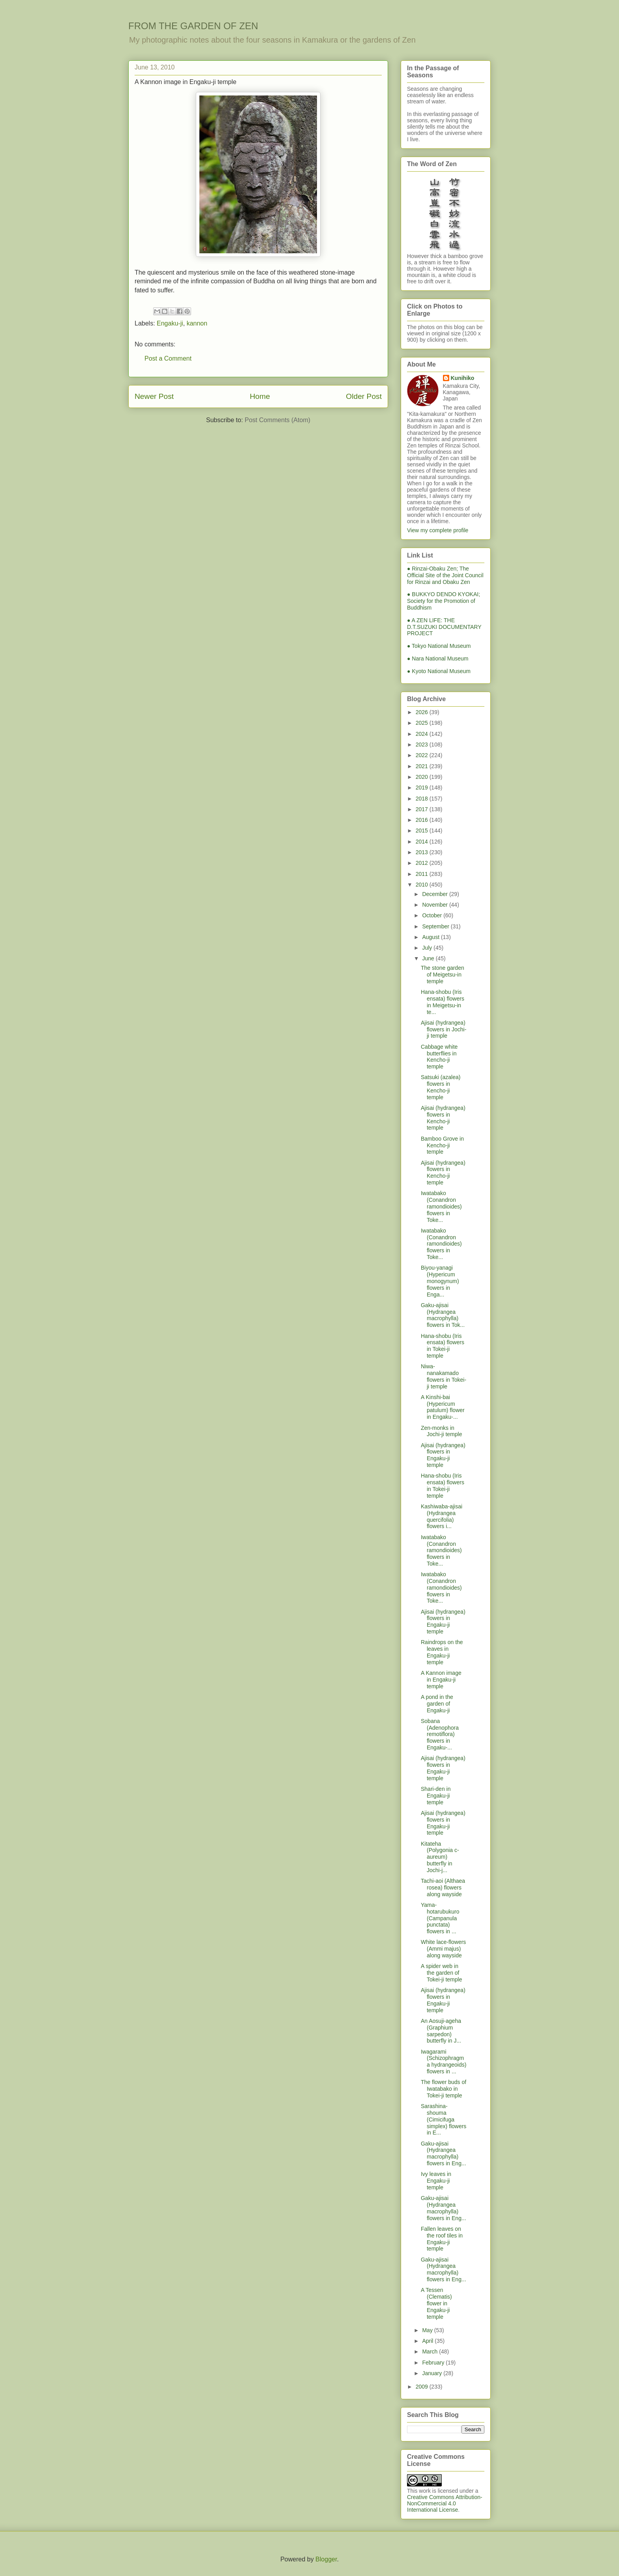 The width and height of the screenshot is (619, 2576). What do you see at coordinates (423, 820) in the screenshot?
I see `2016` at bounding box center [423, 820].